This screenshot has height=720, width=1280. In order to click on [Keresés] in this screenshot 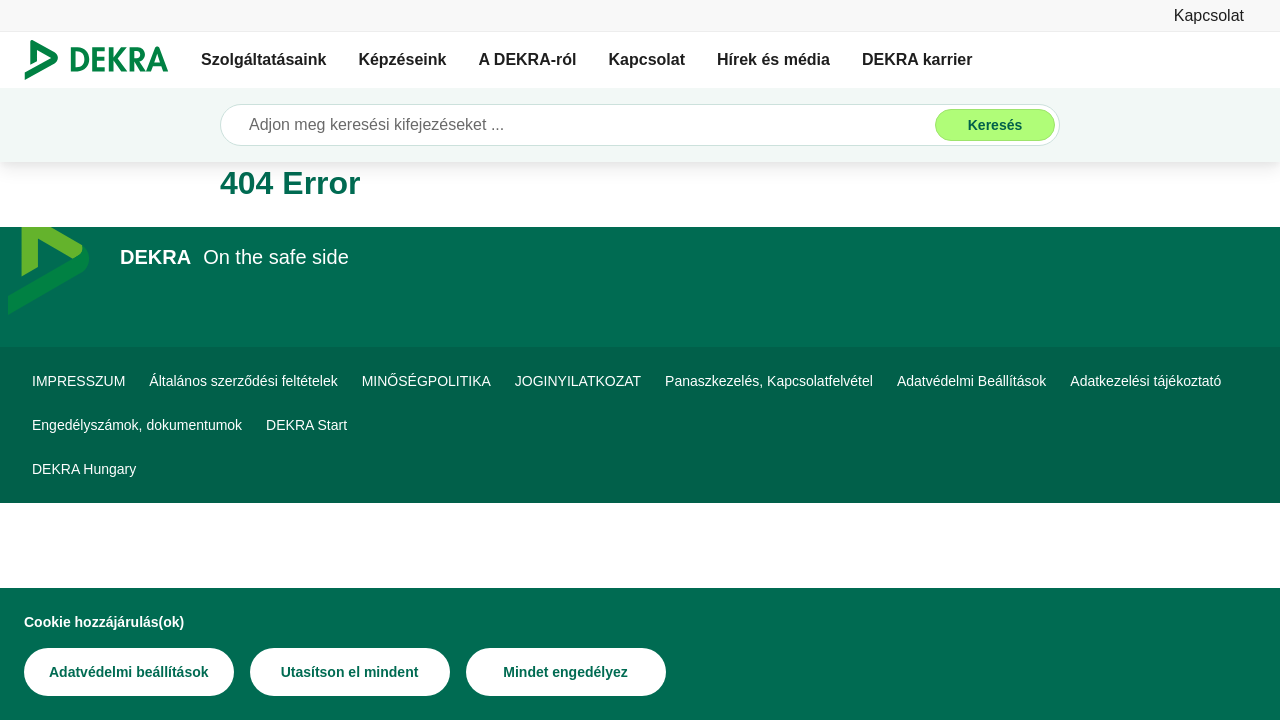, I will do `click(995, 125)`.